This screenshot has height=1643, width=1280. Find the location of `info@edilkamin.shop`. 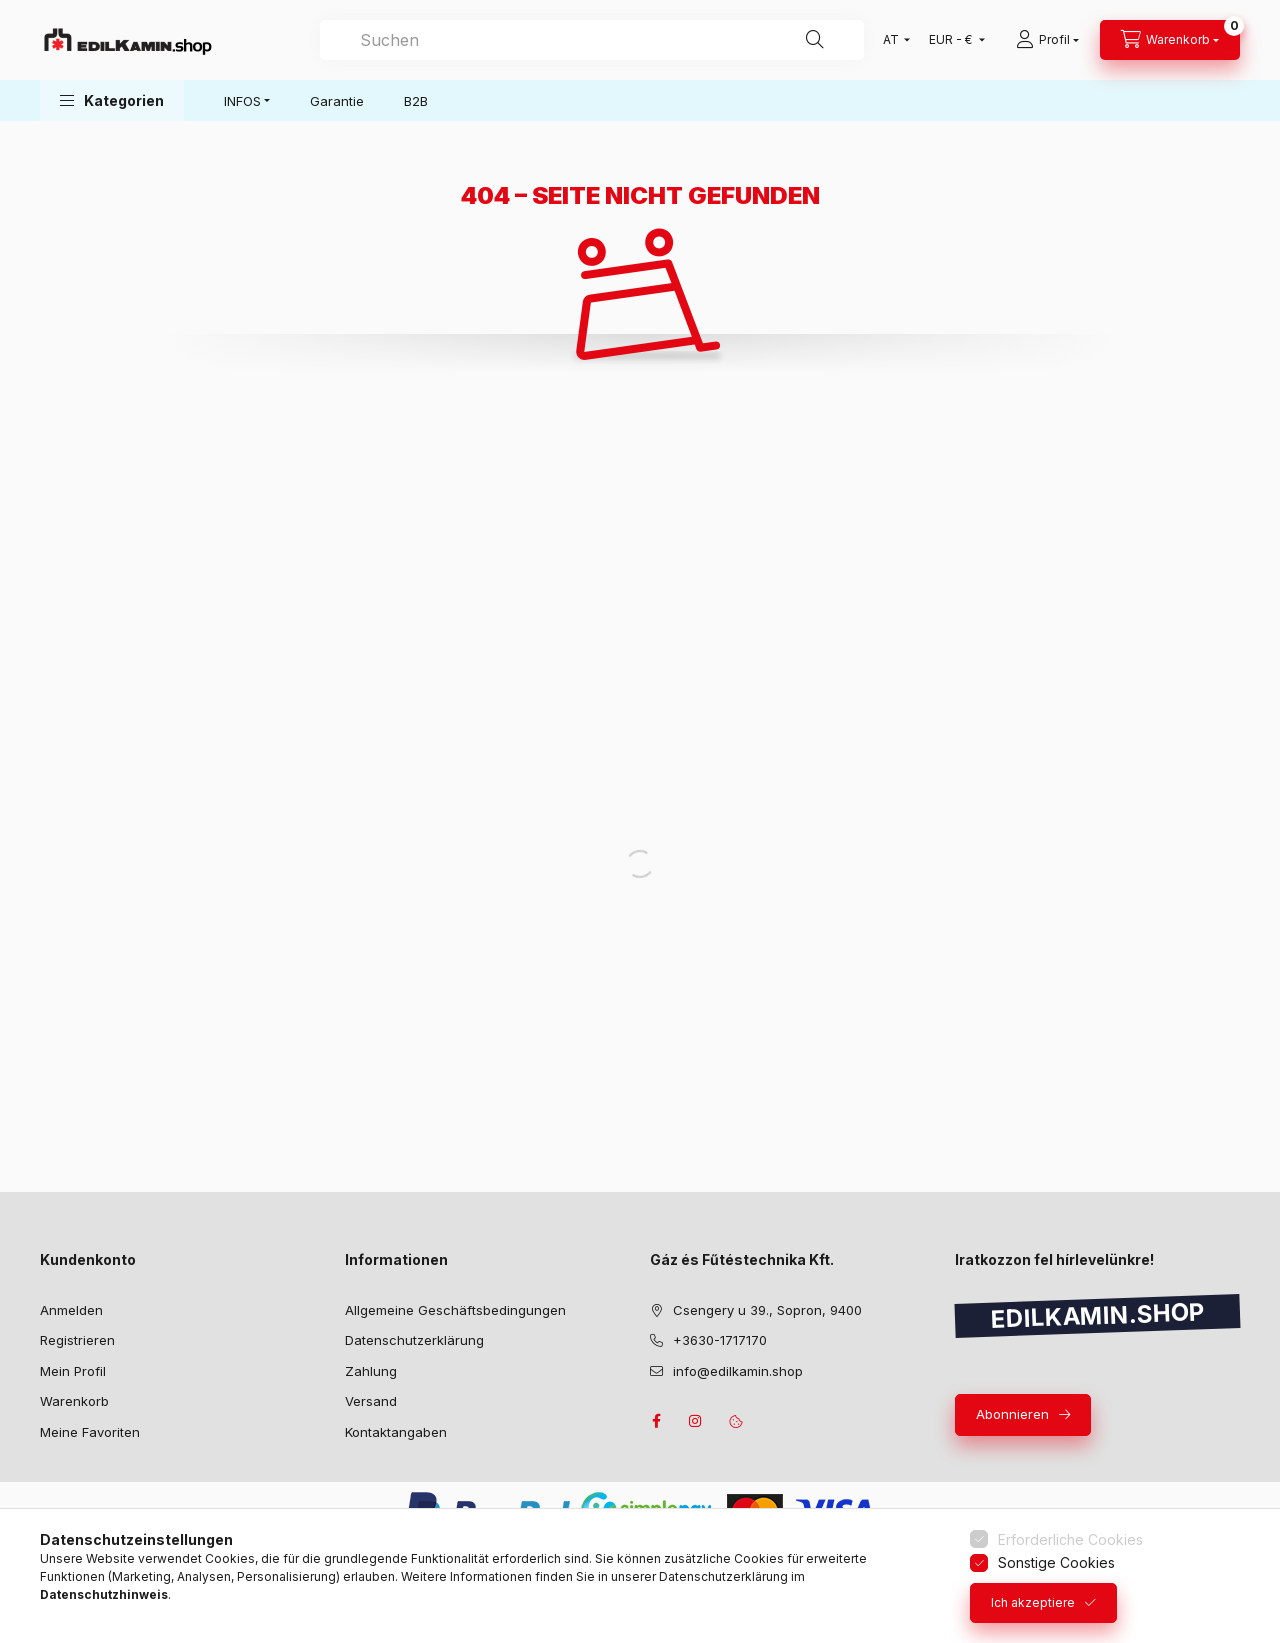

info@edilkamin.shop is located at coordinates (738, 1371).